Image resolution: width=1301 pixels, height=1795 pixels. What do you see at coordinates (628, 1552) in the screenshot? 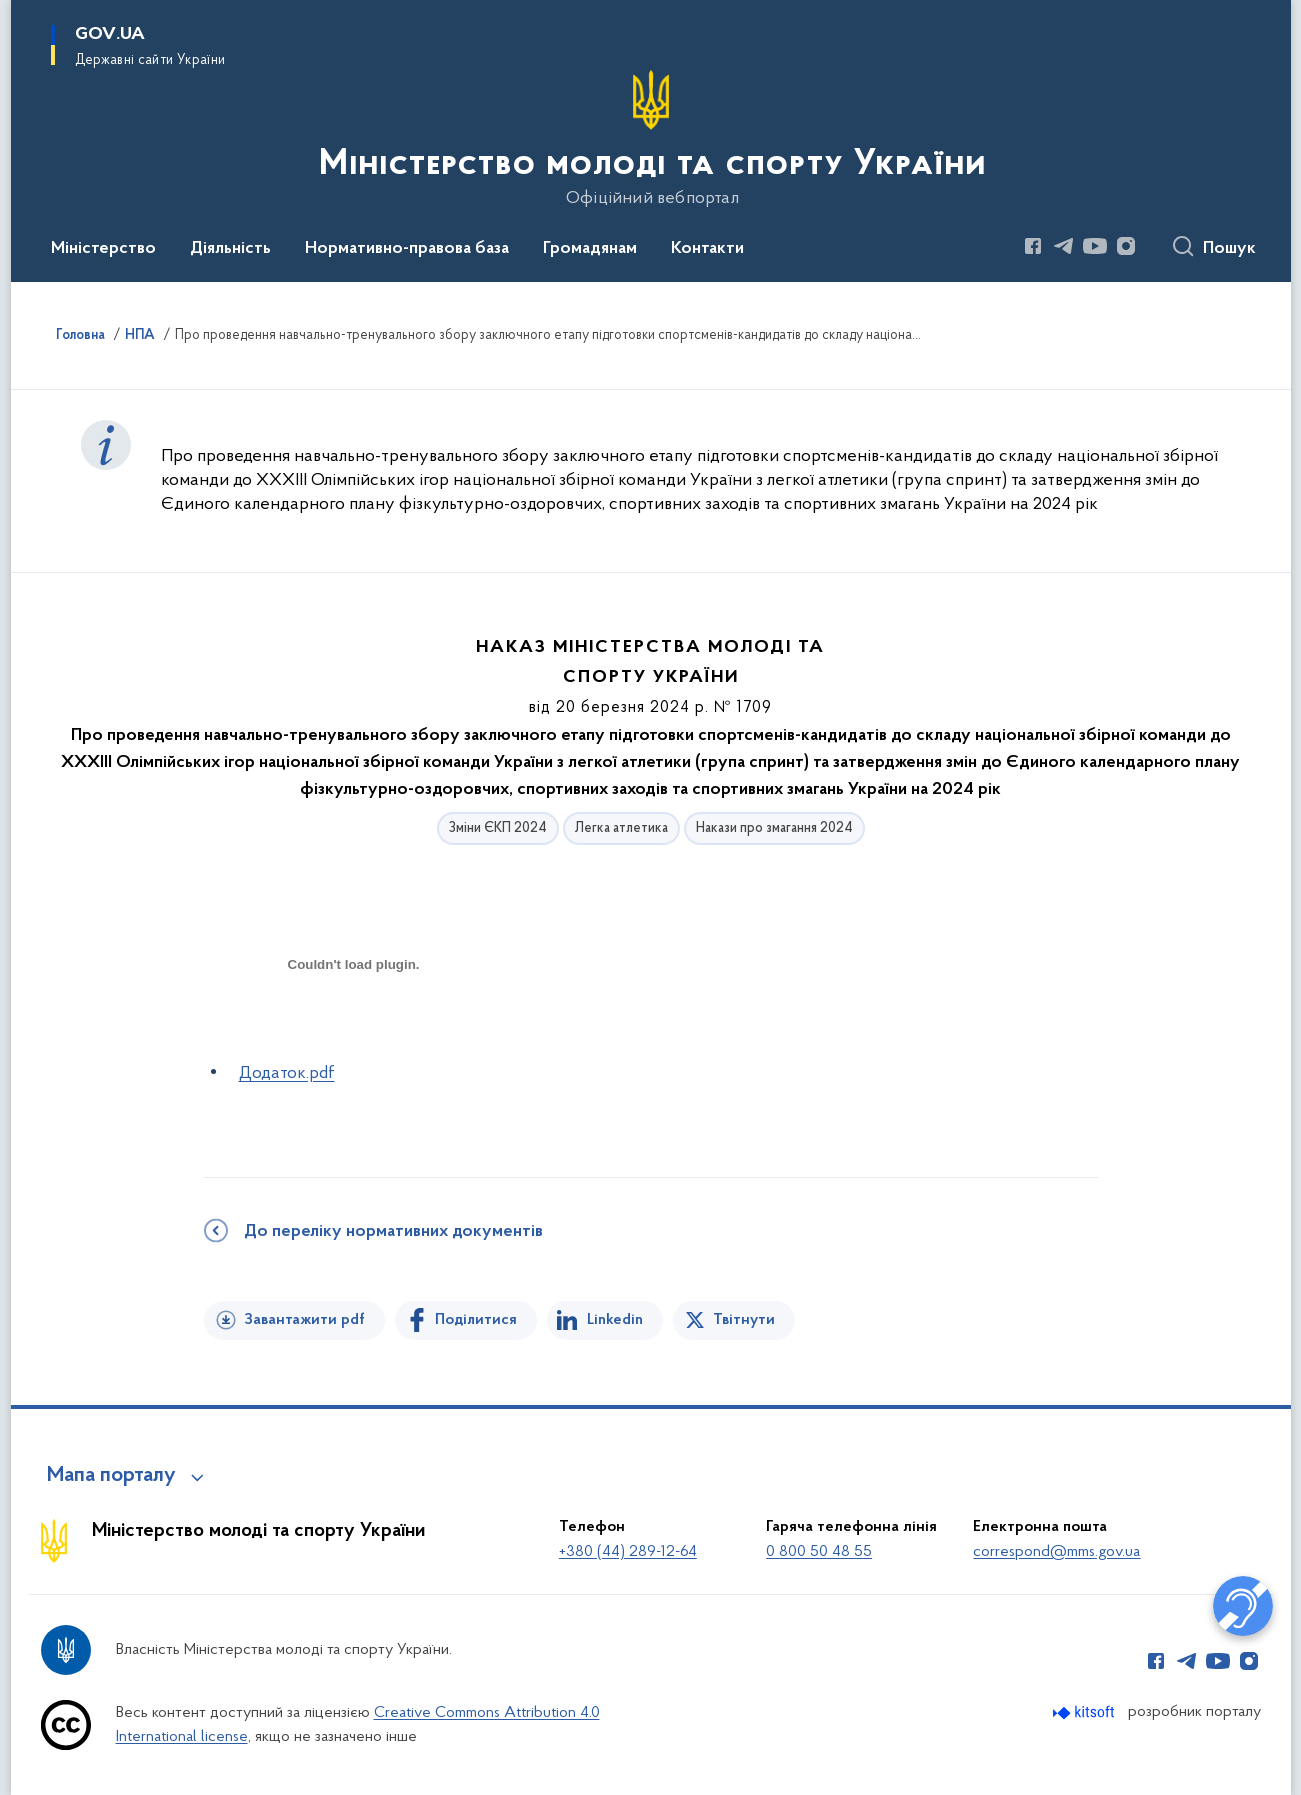
I see `+380 (44) 289-12-64` at bounding box center [628, 1552].